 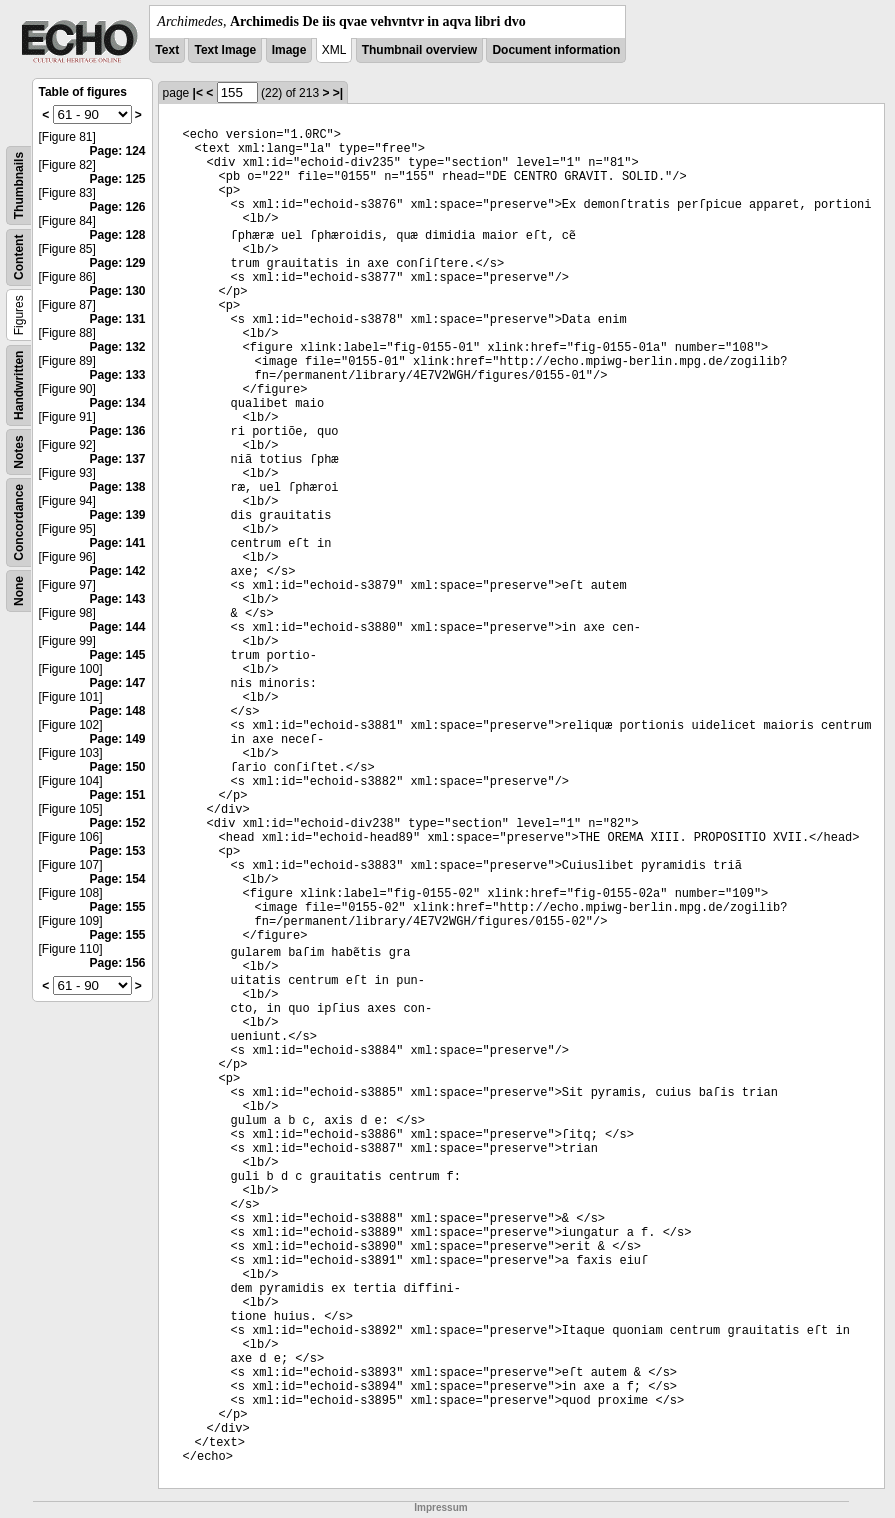 What do you see at coordinates (118, 487) in the screenshot?
I see `Page: 138` at bounding box center [118, 487].